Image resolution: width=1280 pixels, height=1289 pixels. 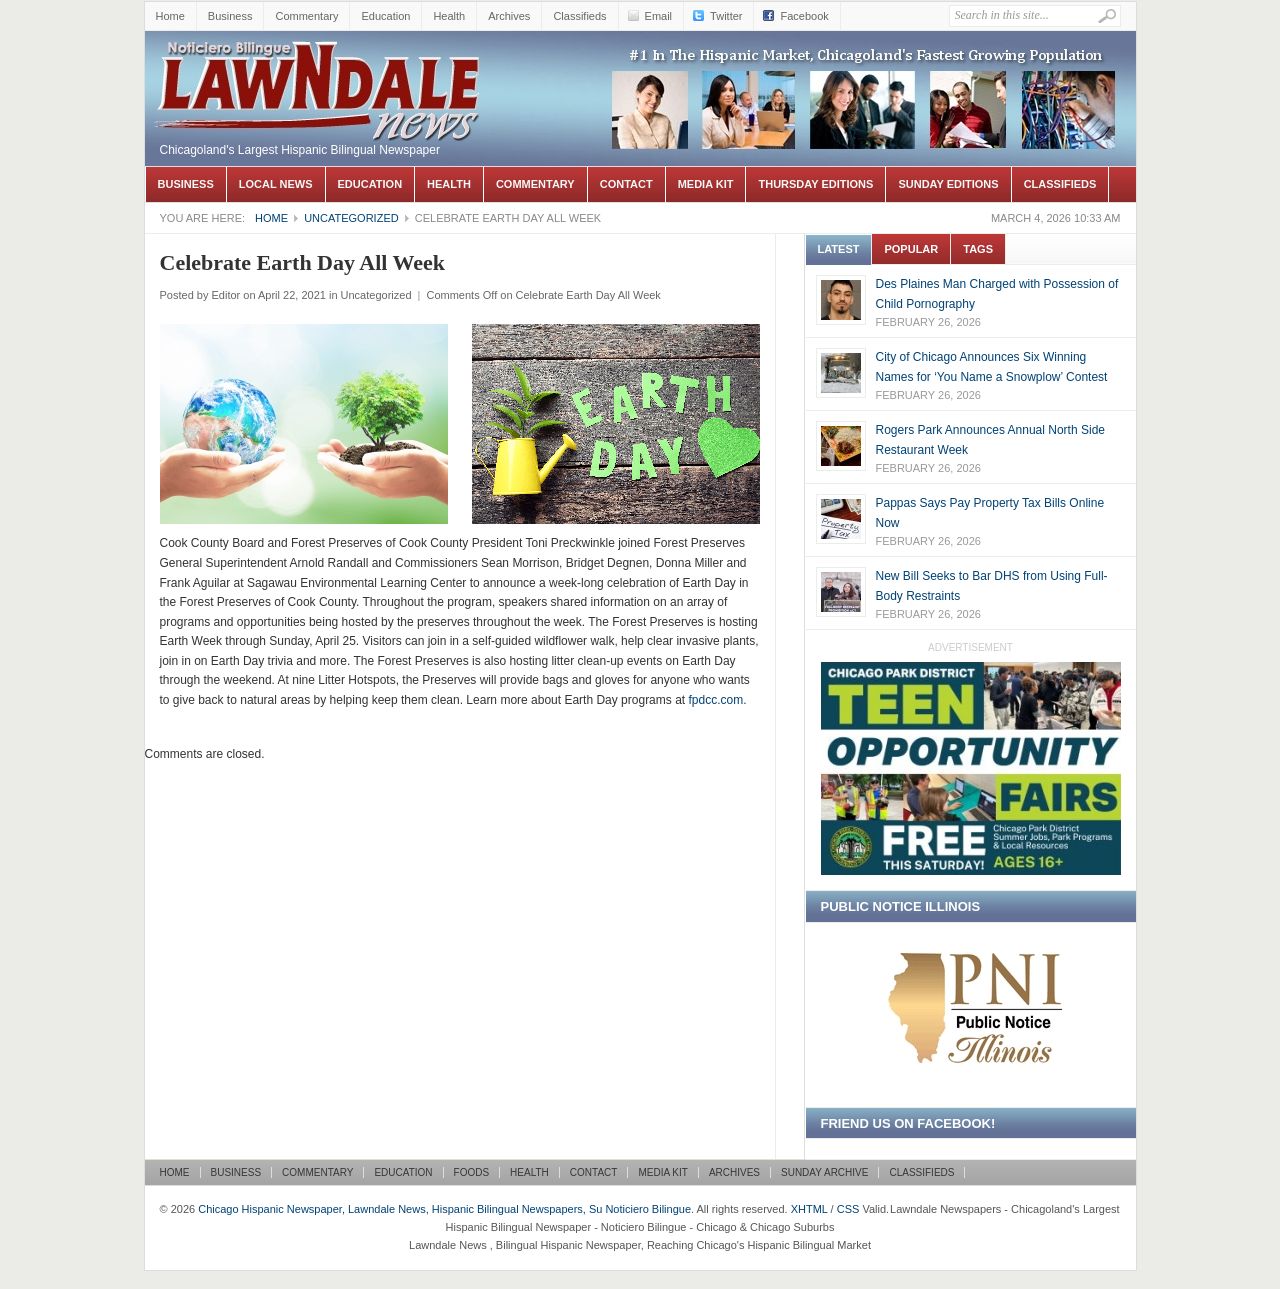 What do you see at coordinates (726, 16) in the screenshot?
I see `Twitter` at bounding box center [726, 16].